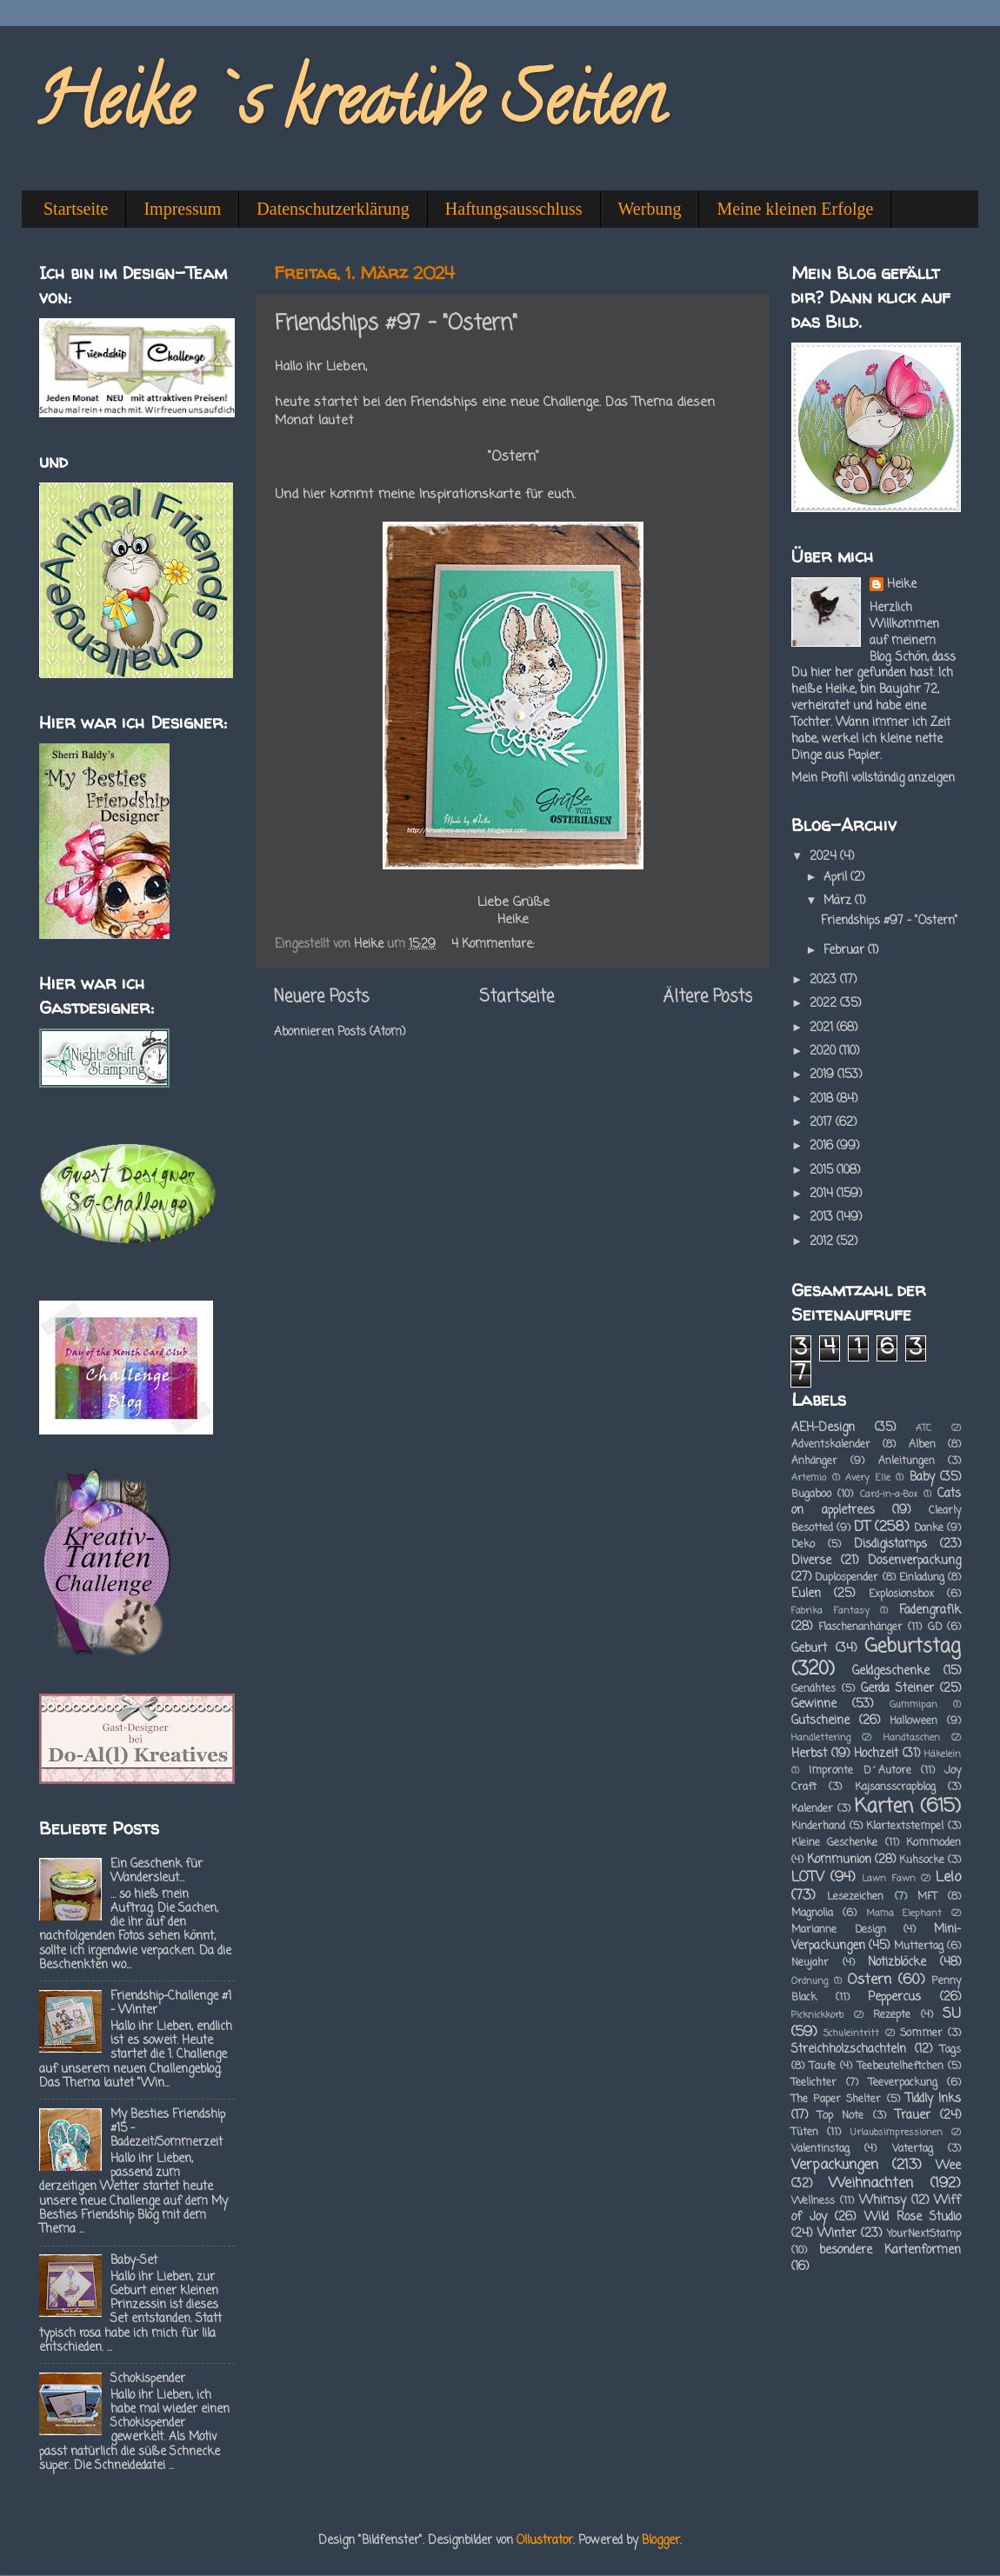 Image resolution: width=1000 pixels, height=2576 pixels. What do you see at coordinates (820, 1738) in the screenshot?
I see `Handlettering` at bounding box center [820, 1738].